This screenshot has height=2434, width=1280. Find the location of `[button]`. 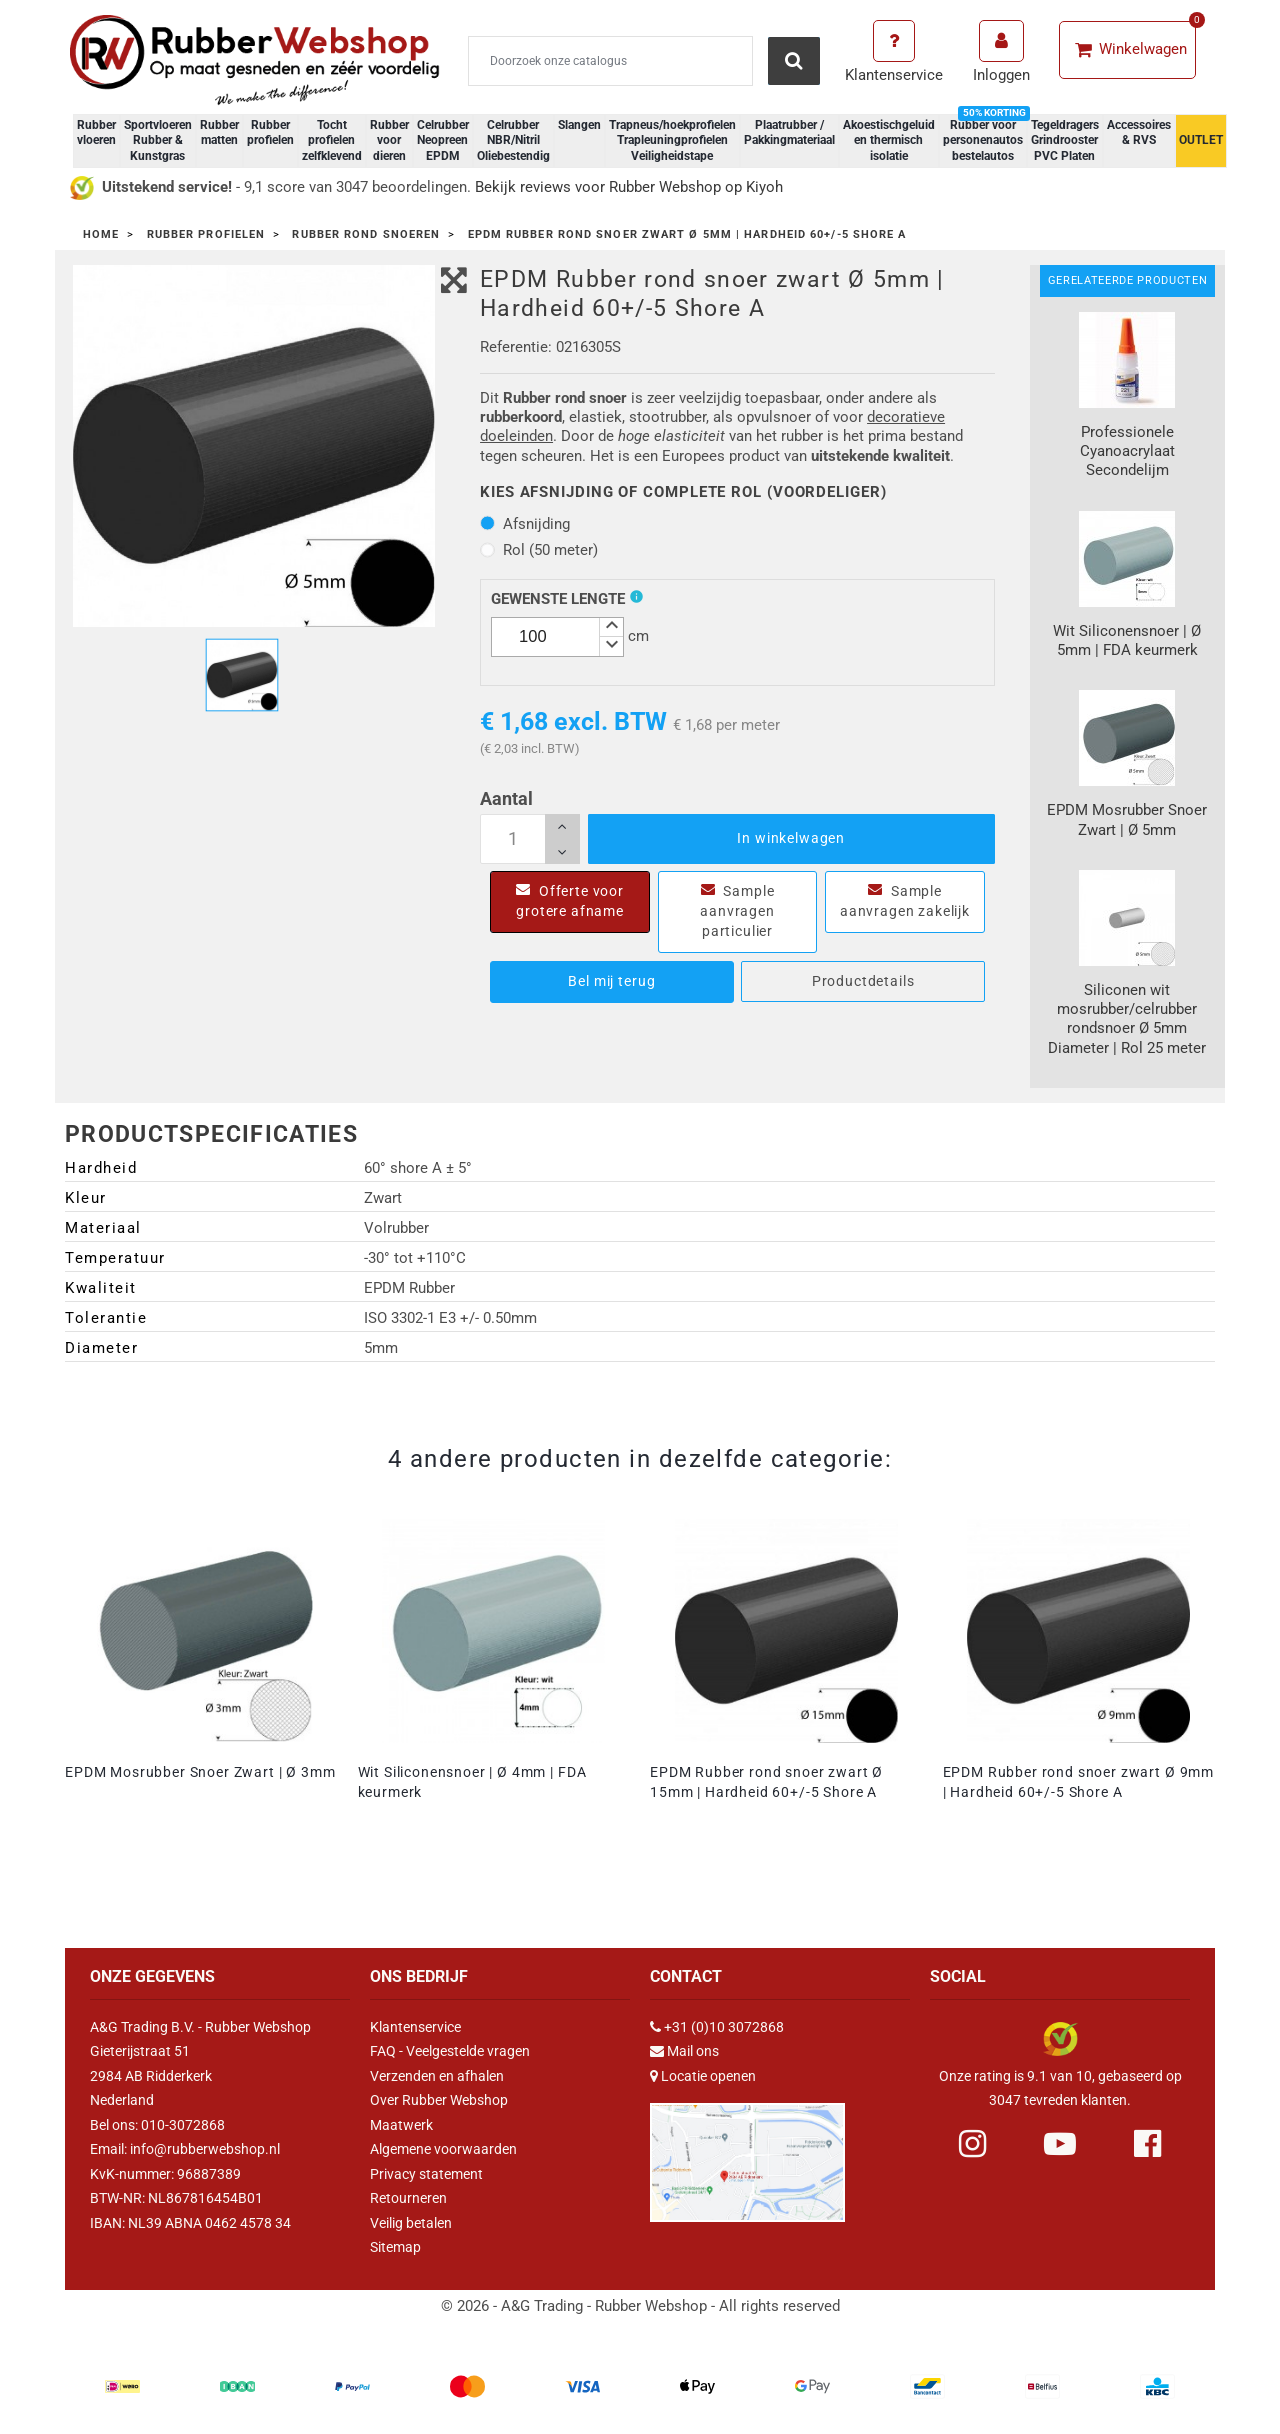

[button] is located at coordinates (611, 627).